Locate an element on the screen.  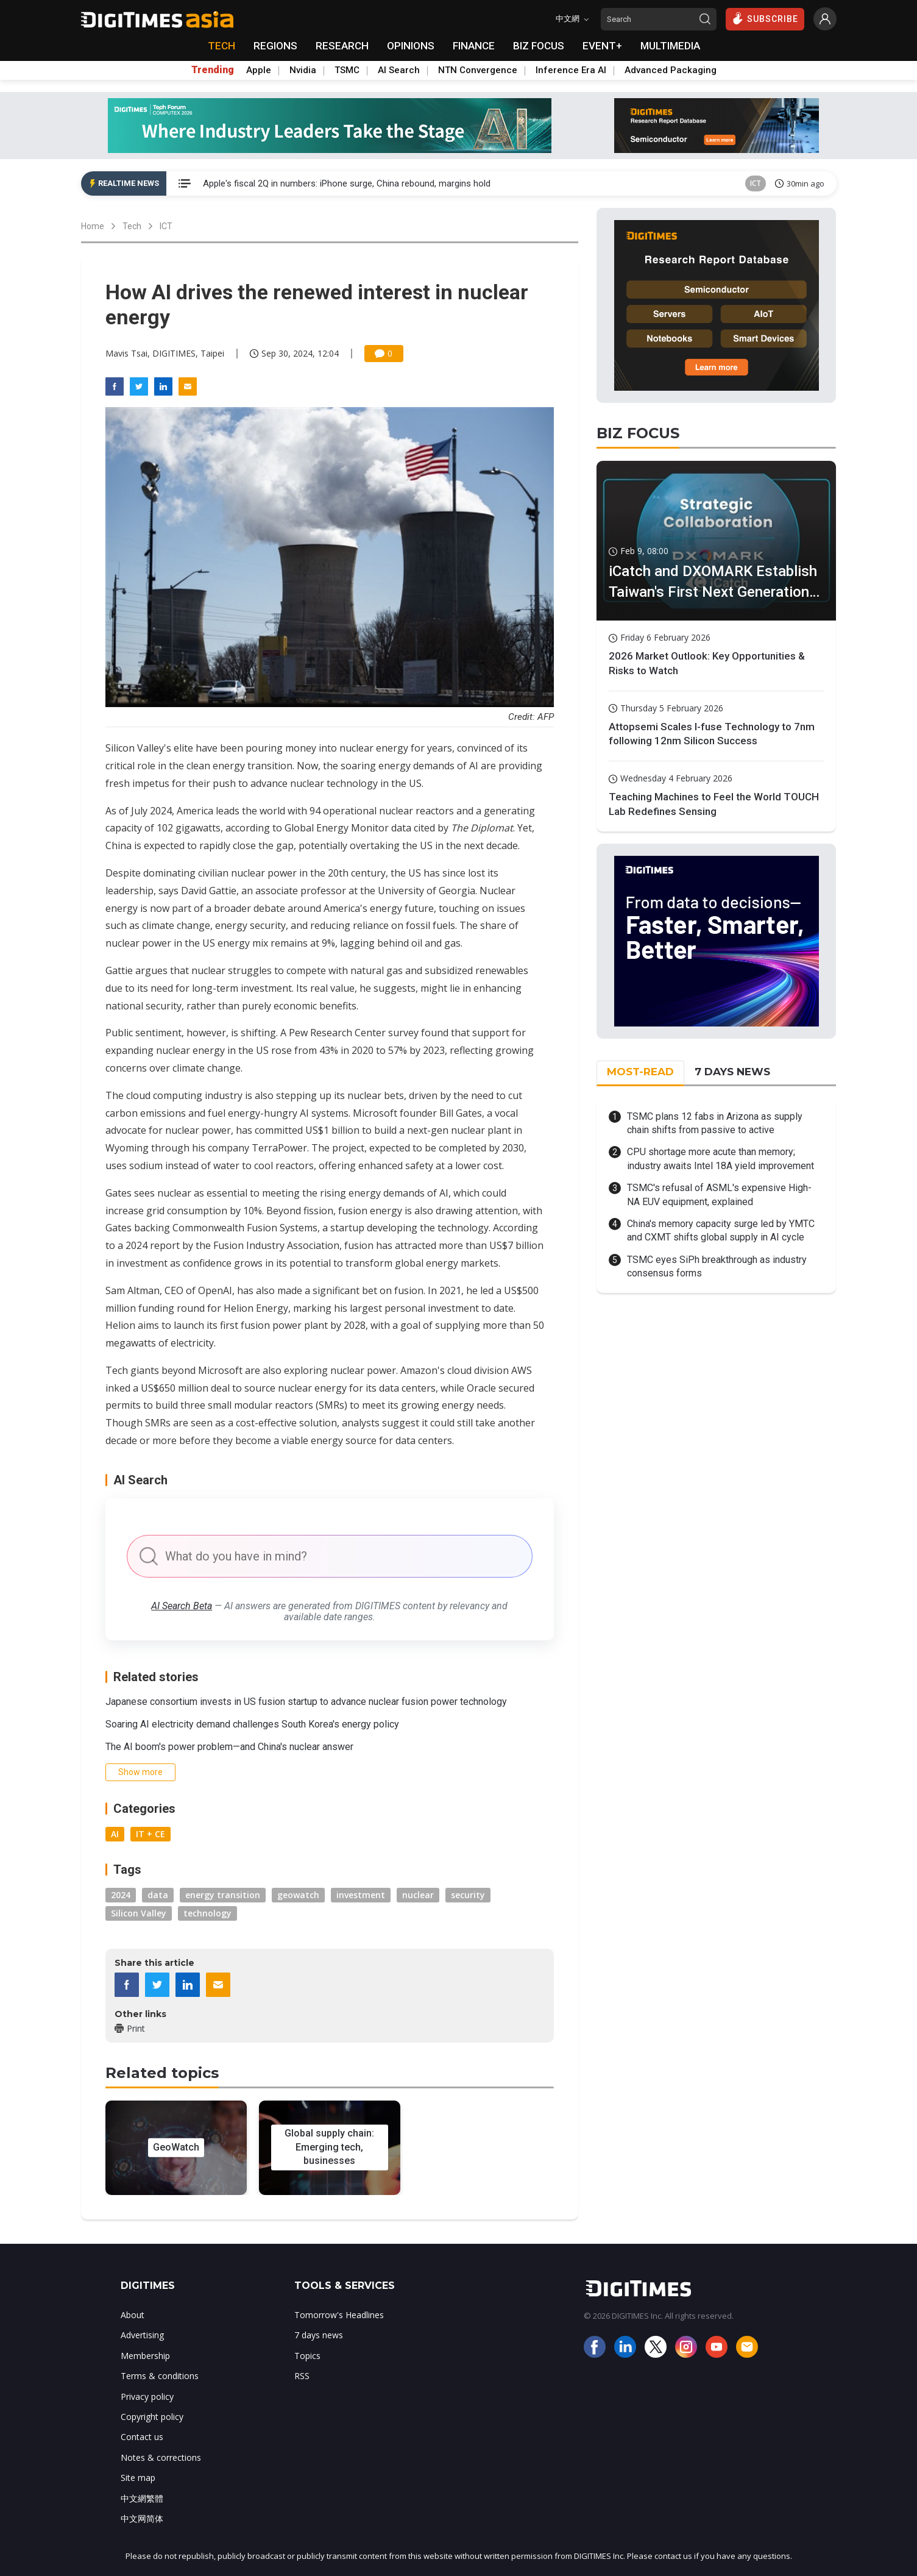
TSMC's refusal of ASML's expensive High-NA EUV equipment, explained is located at coordinates (719, 1194).